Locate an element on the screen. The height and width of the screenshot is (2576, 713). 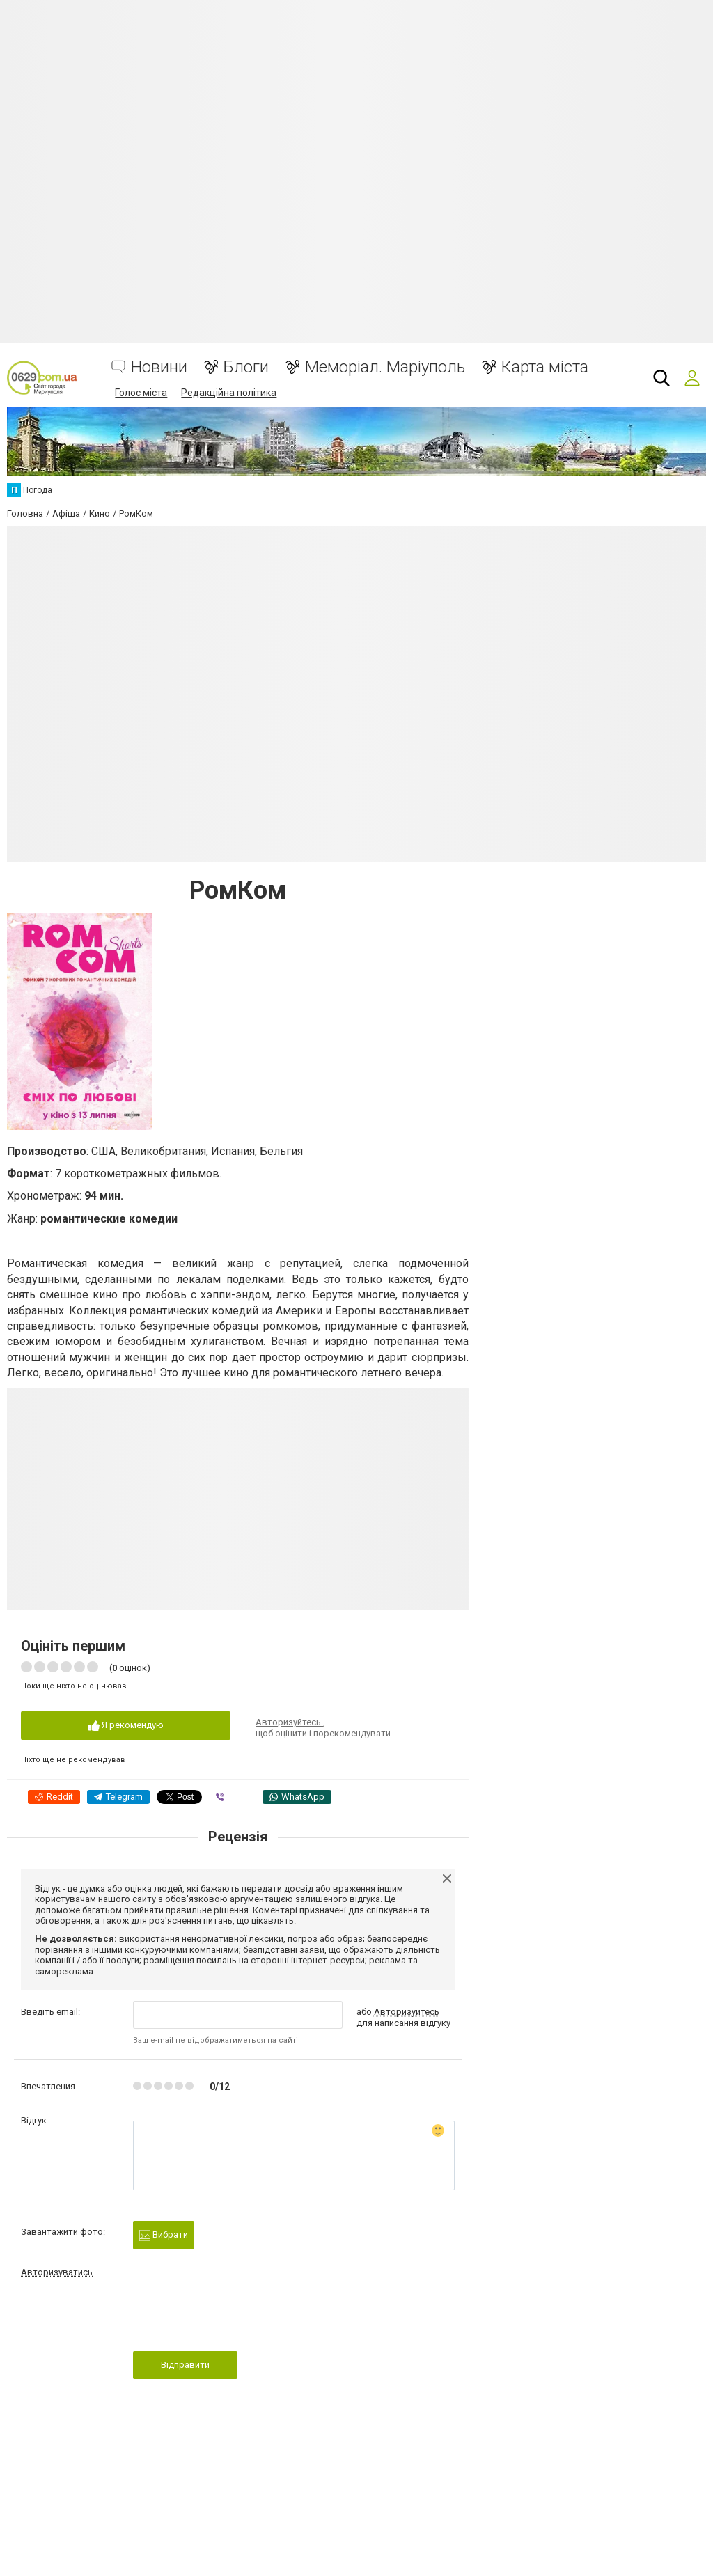
Голос міста is located at coordinates (141, 392).